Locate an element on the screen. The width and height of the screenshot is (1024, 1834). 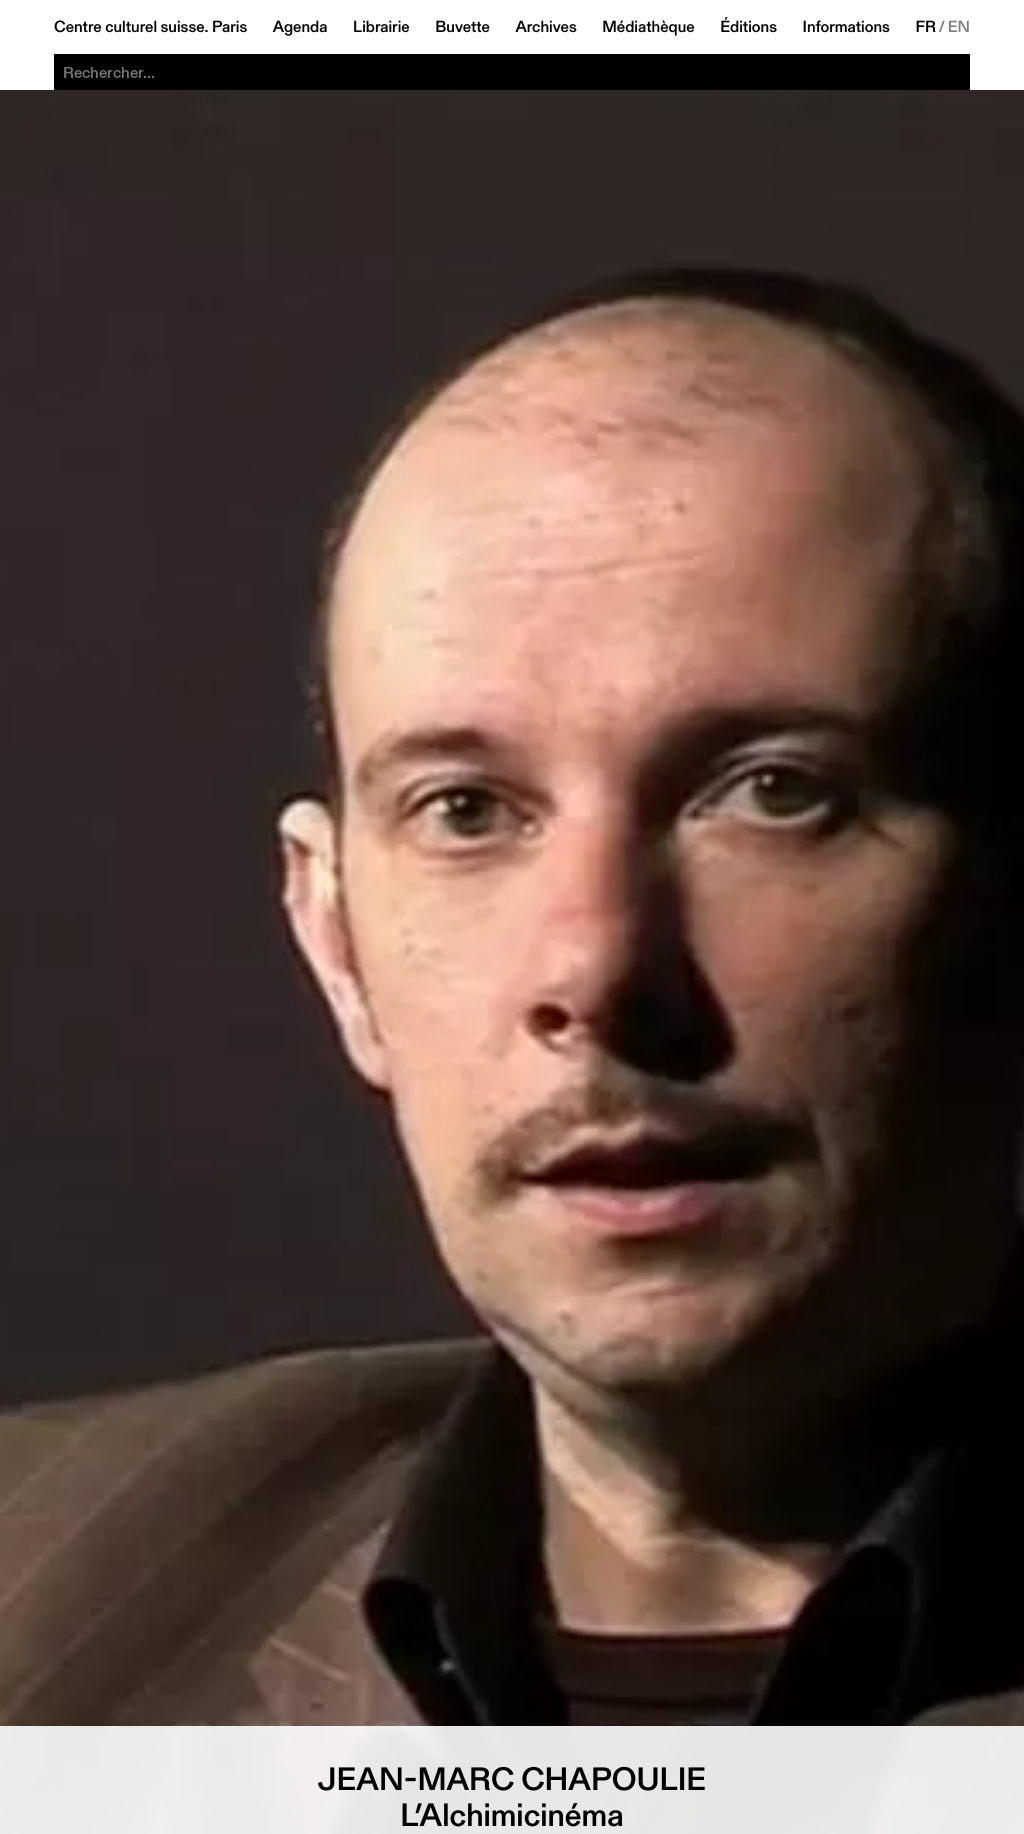
Informations is located at coordinates (846, 27).